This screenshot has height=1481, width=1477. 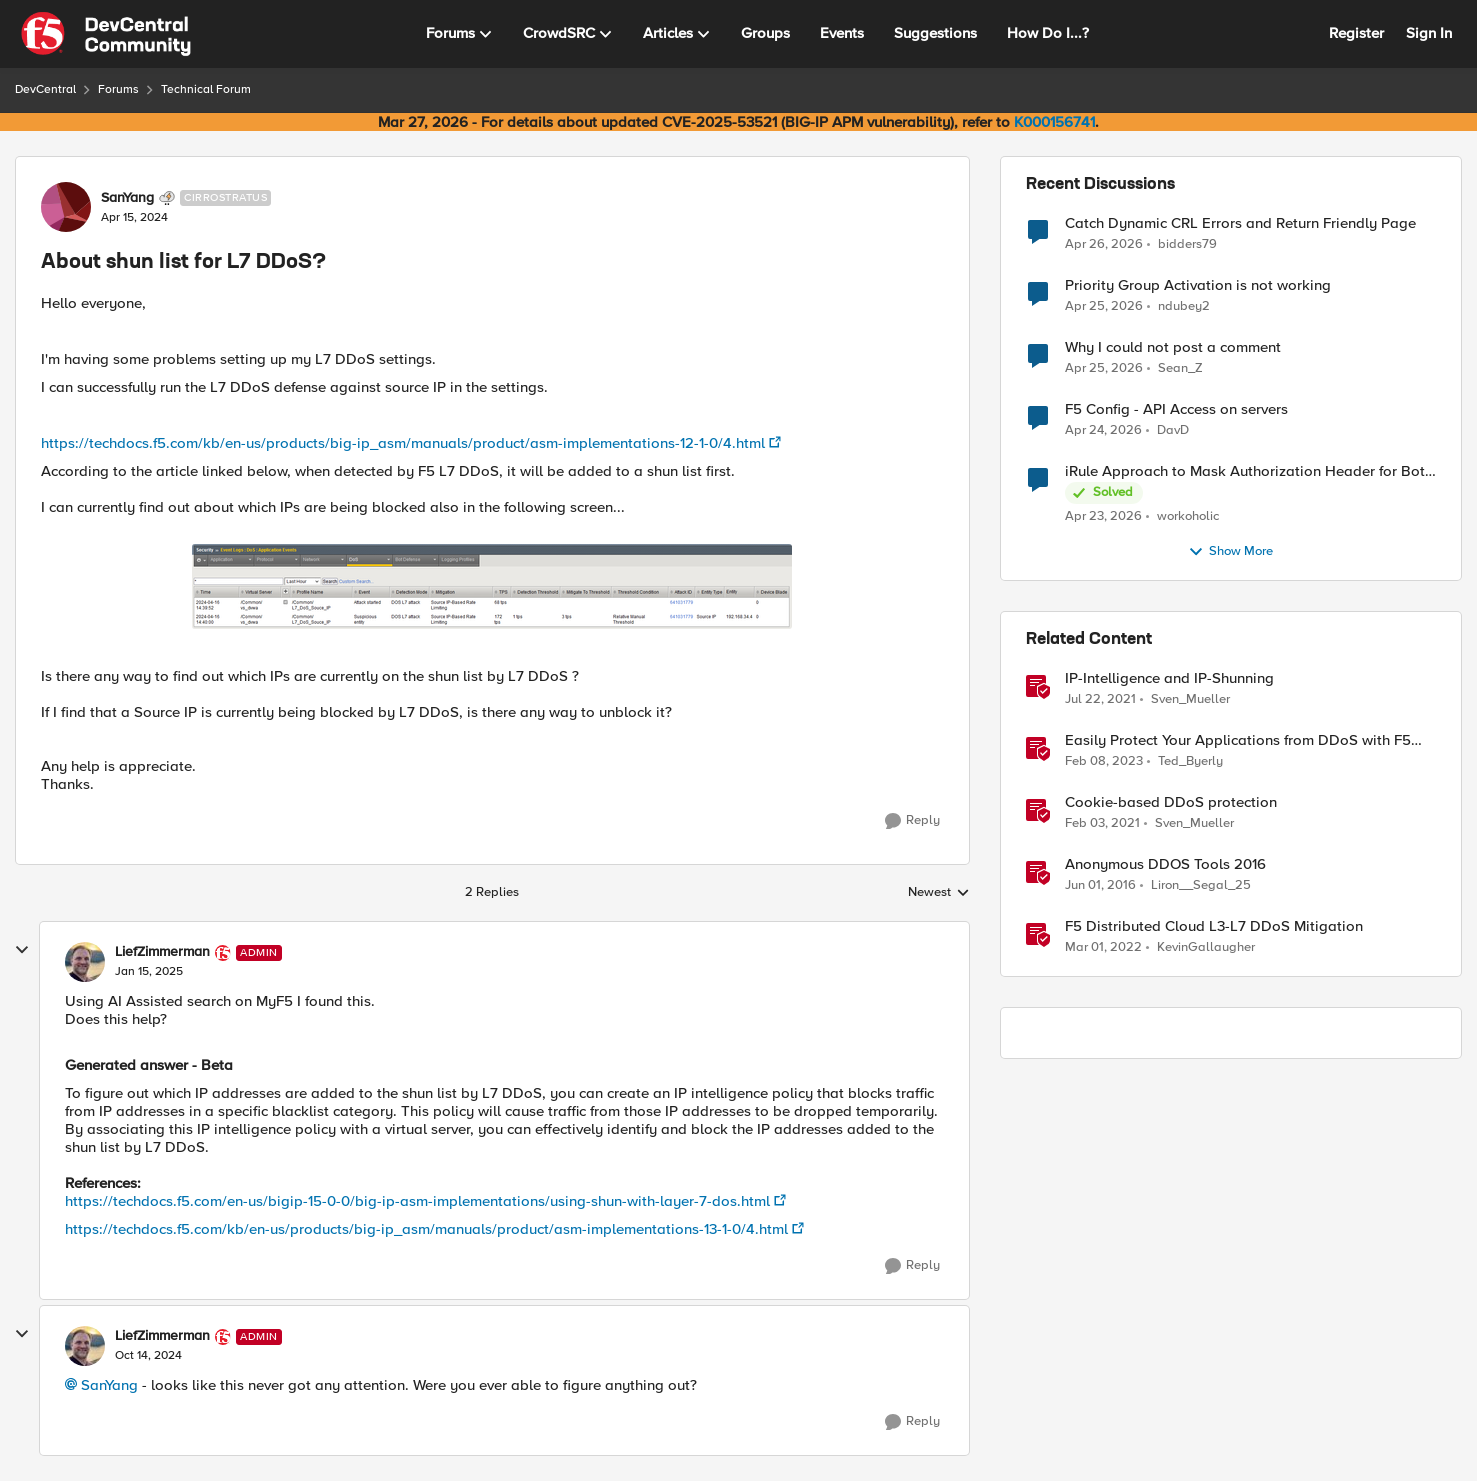 What do you see at coordinates (1190, 699) in the screenshot?
I see `Sven_Mueller [View Profile: Sven_Mueller, Rank: Employee]` at bounding box center [1190, 699].